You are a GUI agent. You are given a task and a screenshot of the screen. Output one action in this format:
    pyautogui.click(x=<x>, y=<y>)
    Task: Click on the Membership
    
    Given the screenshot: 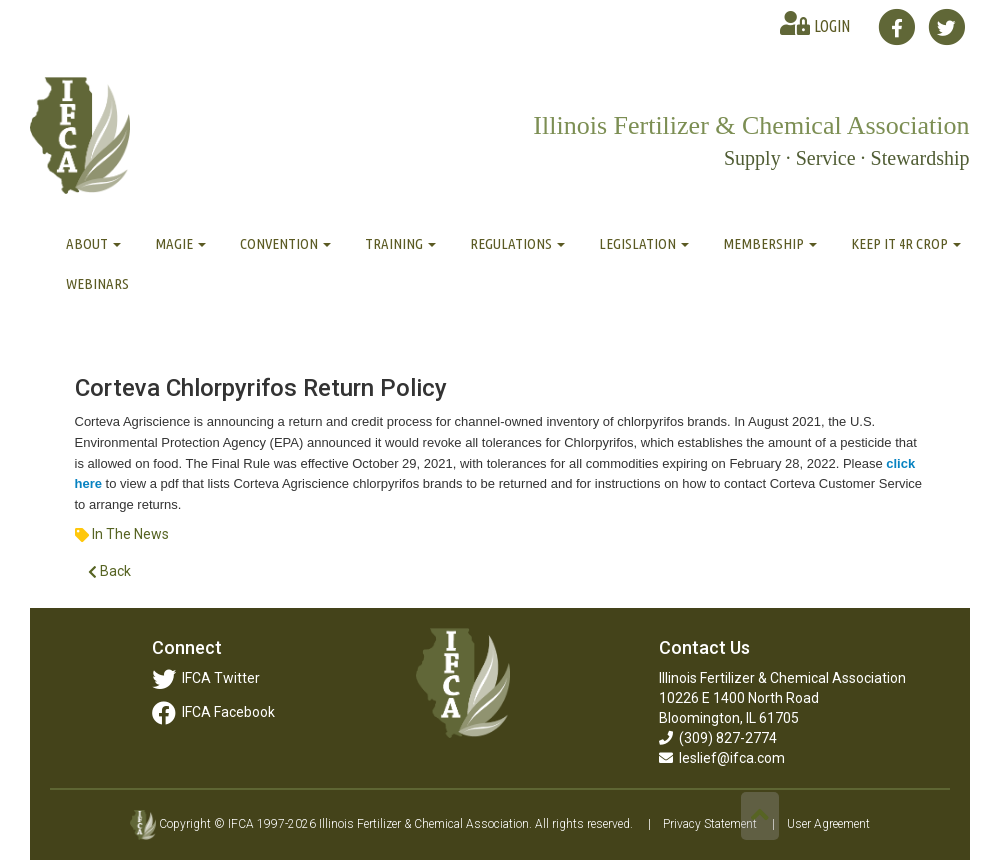 What is the action you would take?
    pyautogui.click(x=770, y=243)
    